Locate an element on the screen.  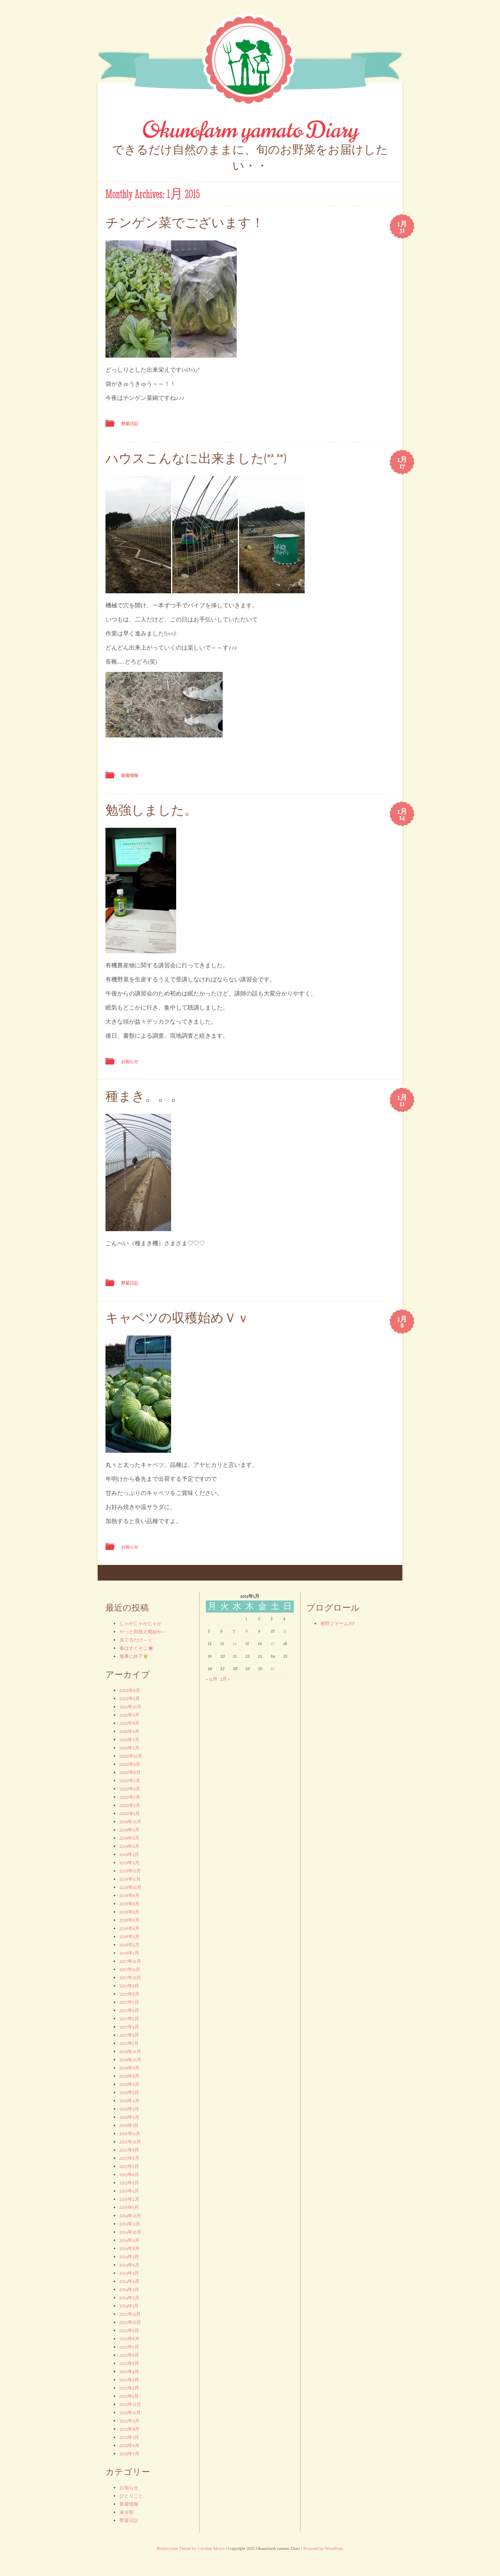
17 [2015年1月17日 に投稿を公開] is located at coordinates (272, 1643).